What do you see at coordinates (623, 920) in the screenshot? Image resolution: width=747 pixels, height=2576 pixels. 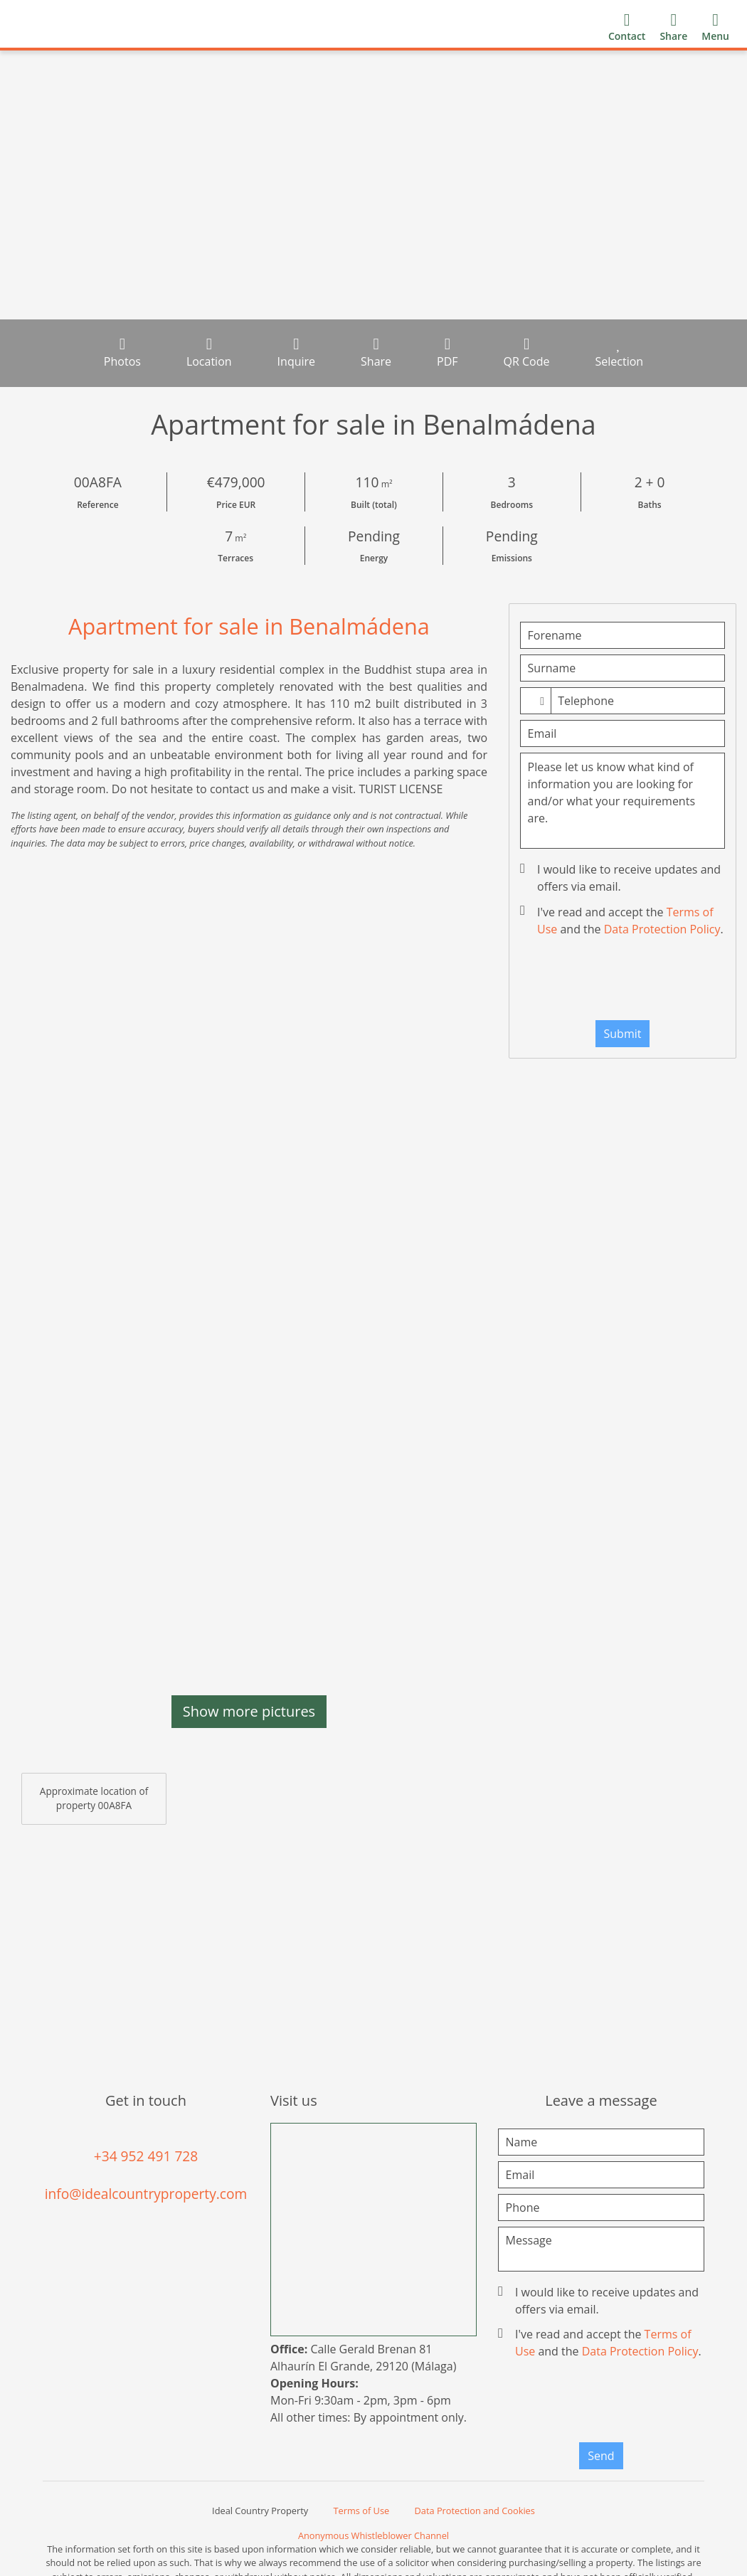 I see `I've read and accept the and the .` at bounding box center [623, 920].